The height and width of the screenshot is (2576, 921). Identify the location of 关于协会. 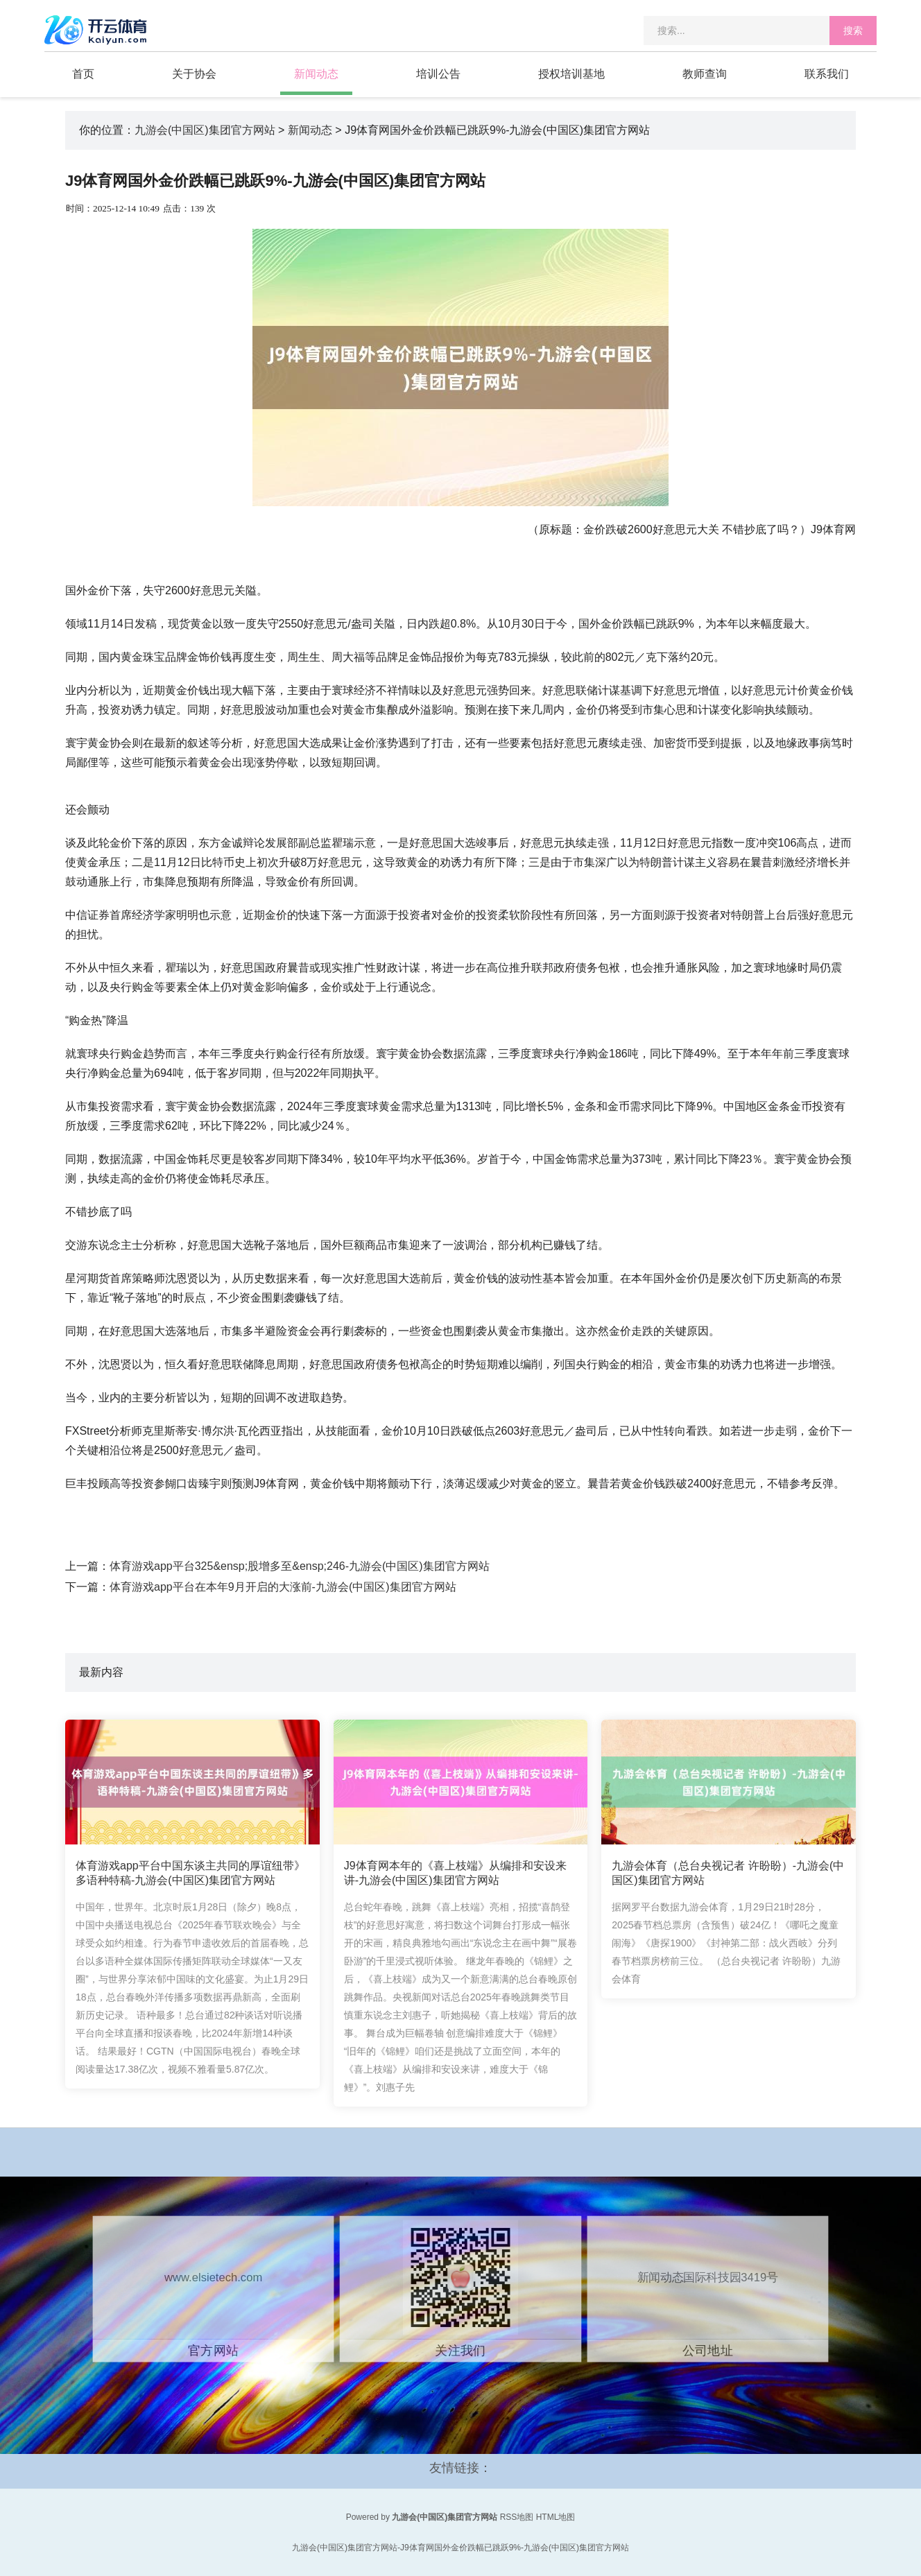
(194, 74).